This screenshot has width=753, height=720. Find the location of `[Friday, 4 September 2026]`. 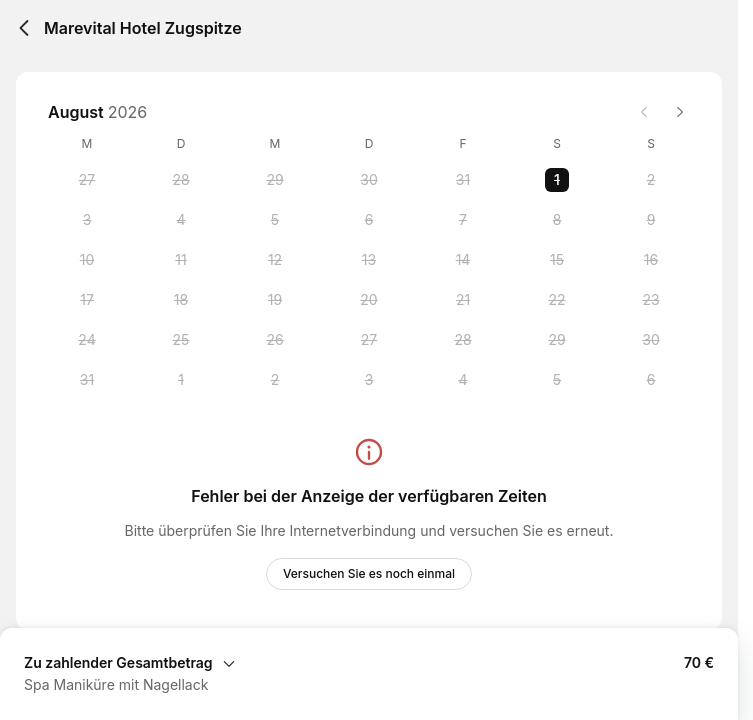

[Friday, 4 September 2026] is located at coordinates (463, 380).